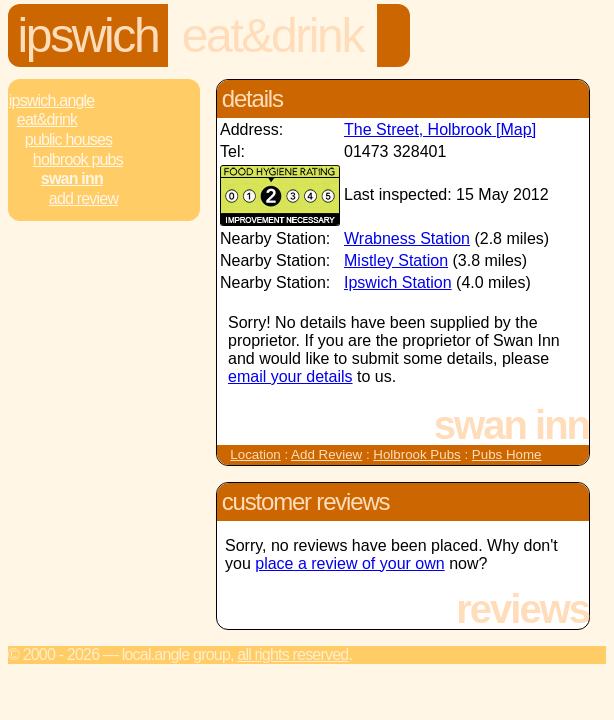 This screenshot has height=720, width=614. What do you see at coordinates (349, 563) in the screenshot?
I see `place a review of your own` at bounding box center [349, 563].